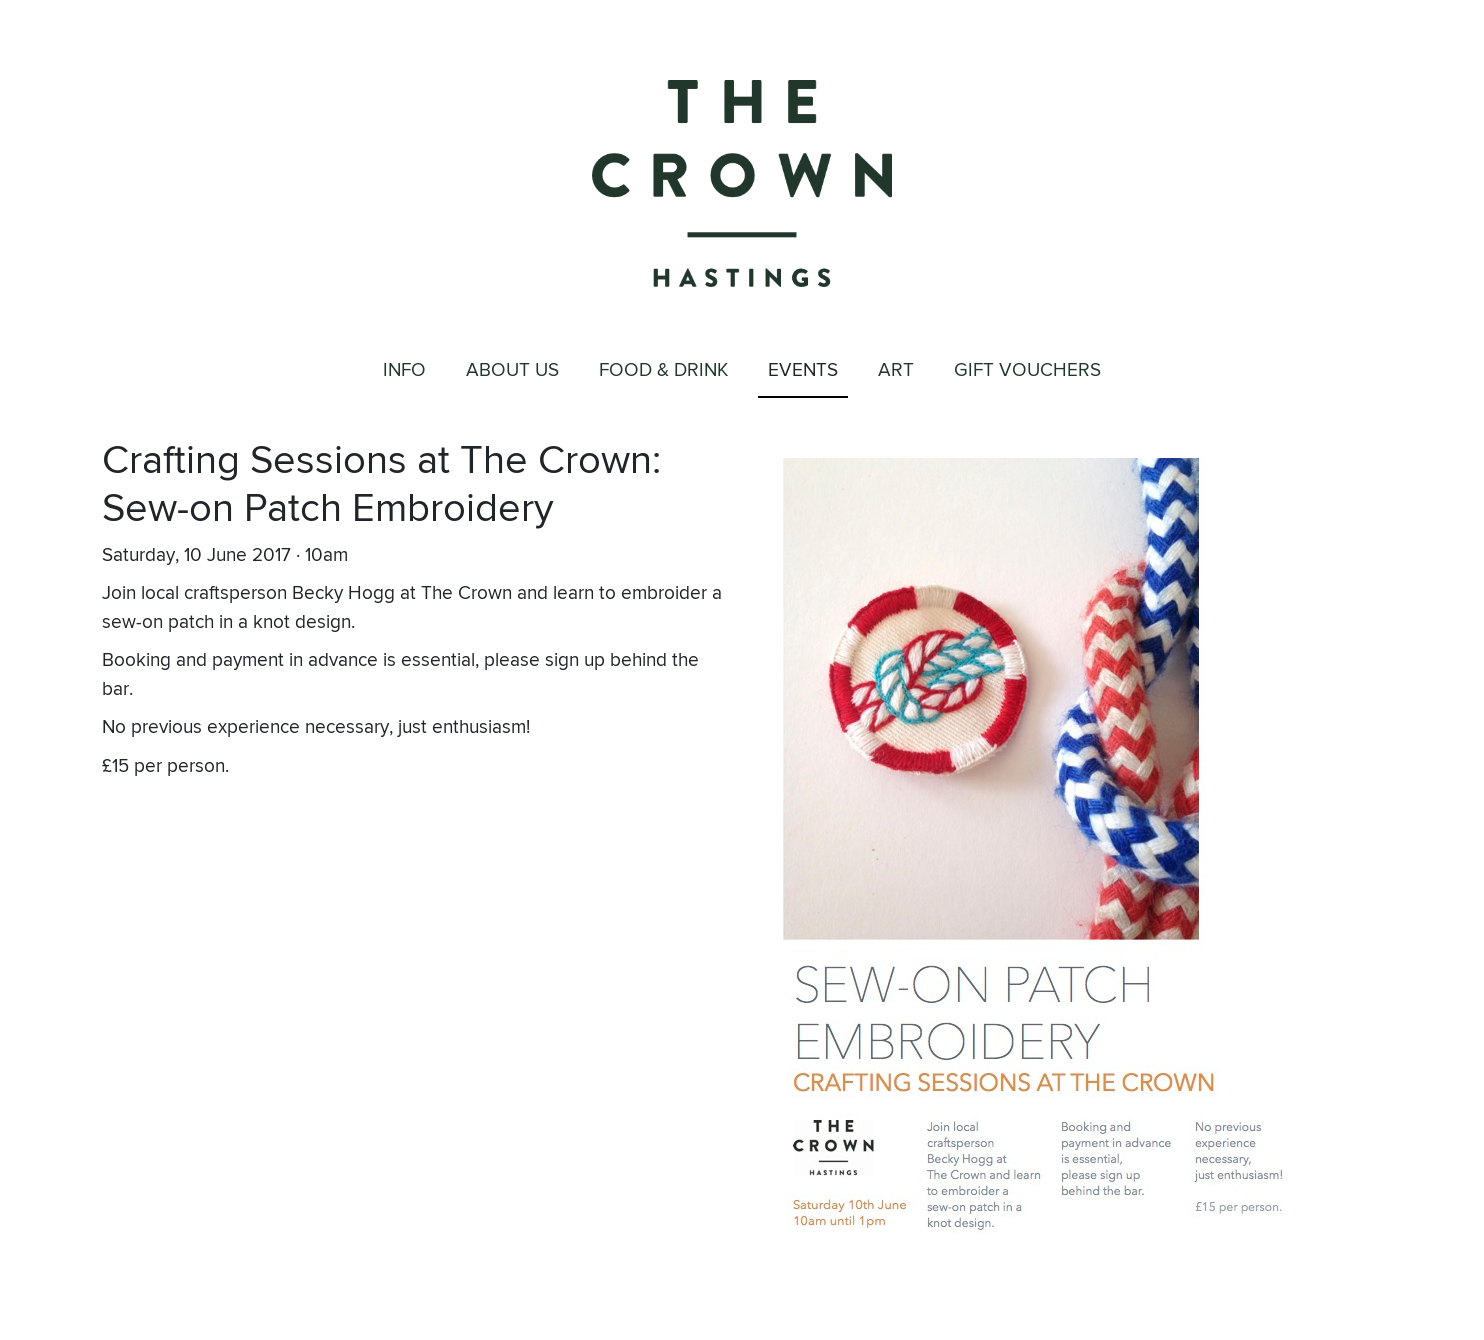 The height and width of the screenshot is (1340, 1484). I want to click on Gift Vouchers, so click(1027, 370).